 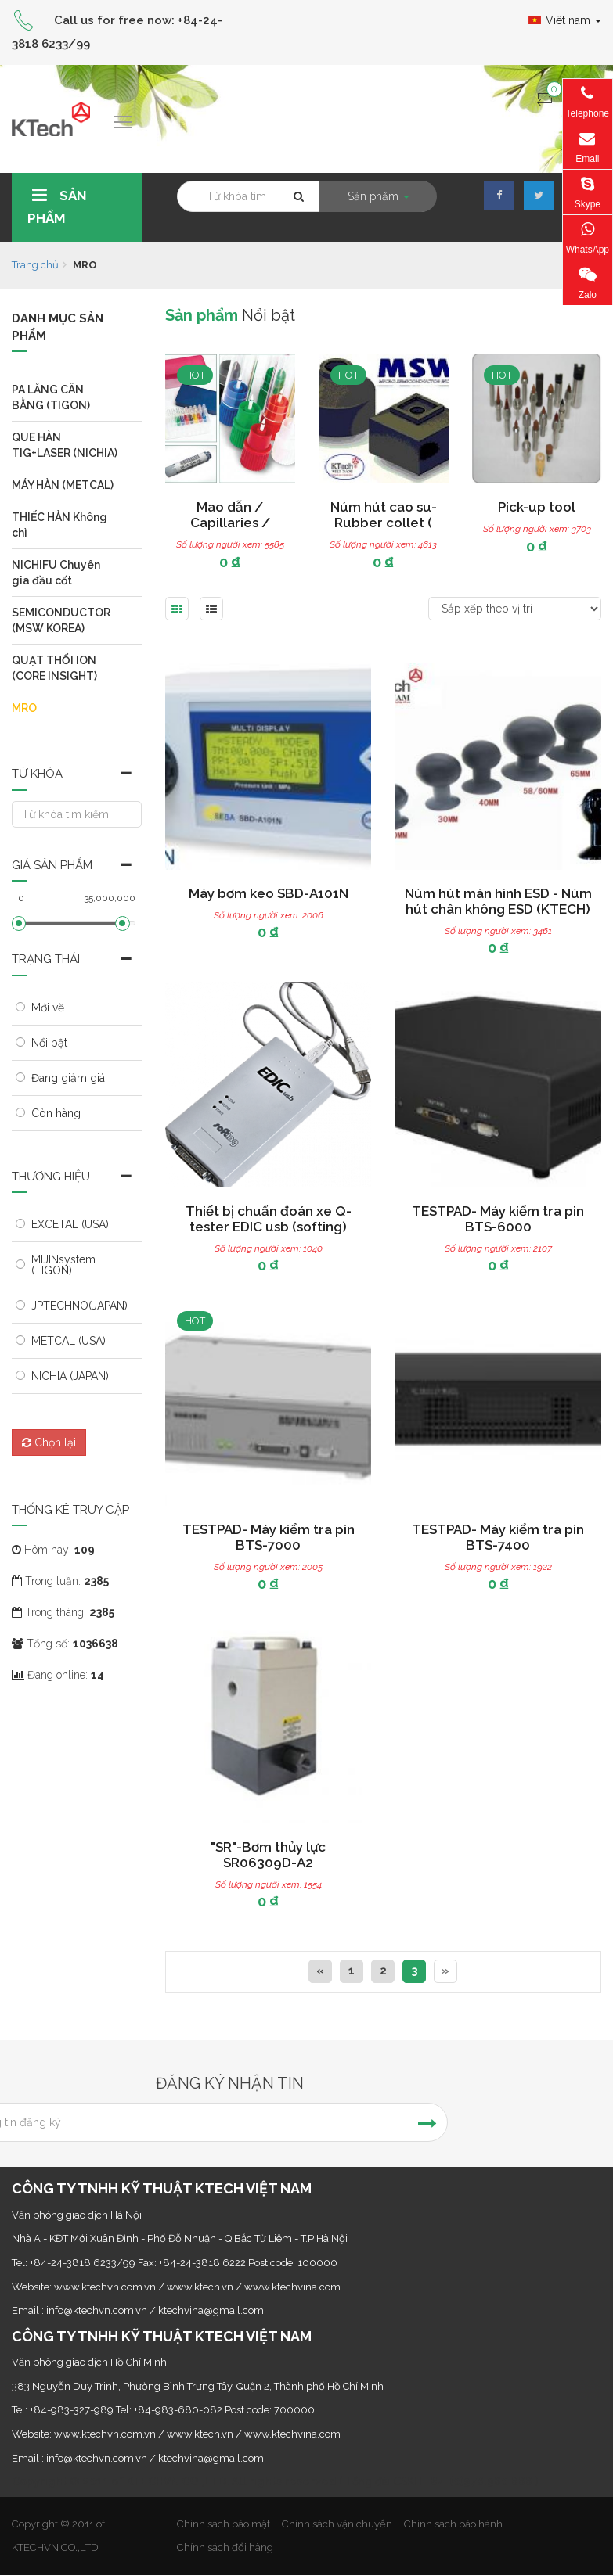 What do you see at coordinates (56, 573) in the screenshot?
I see `NICHIFU Chuyên gia đầu cốt` at bounding box center [56, 573].